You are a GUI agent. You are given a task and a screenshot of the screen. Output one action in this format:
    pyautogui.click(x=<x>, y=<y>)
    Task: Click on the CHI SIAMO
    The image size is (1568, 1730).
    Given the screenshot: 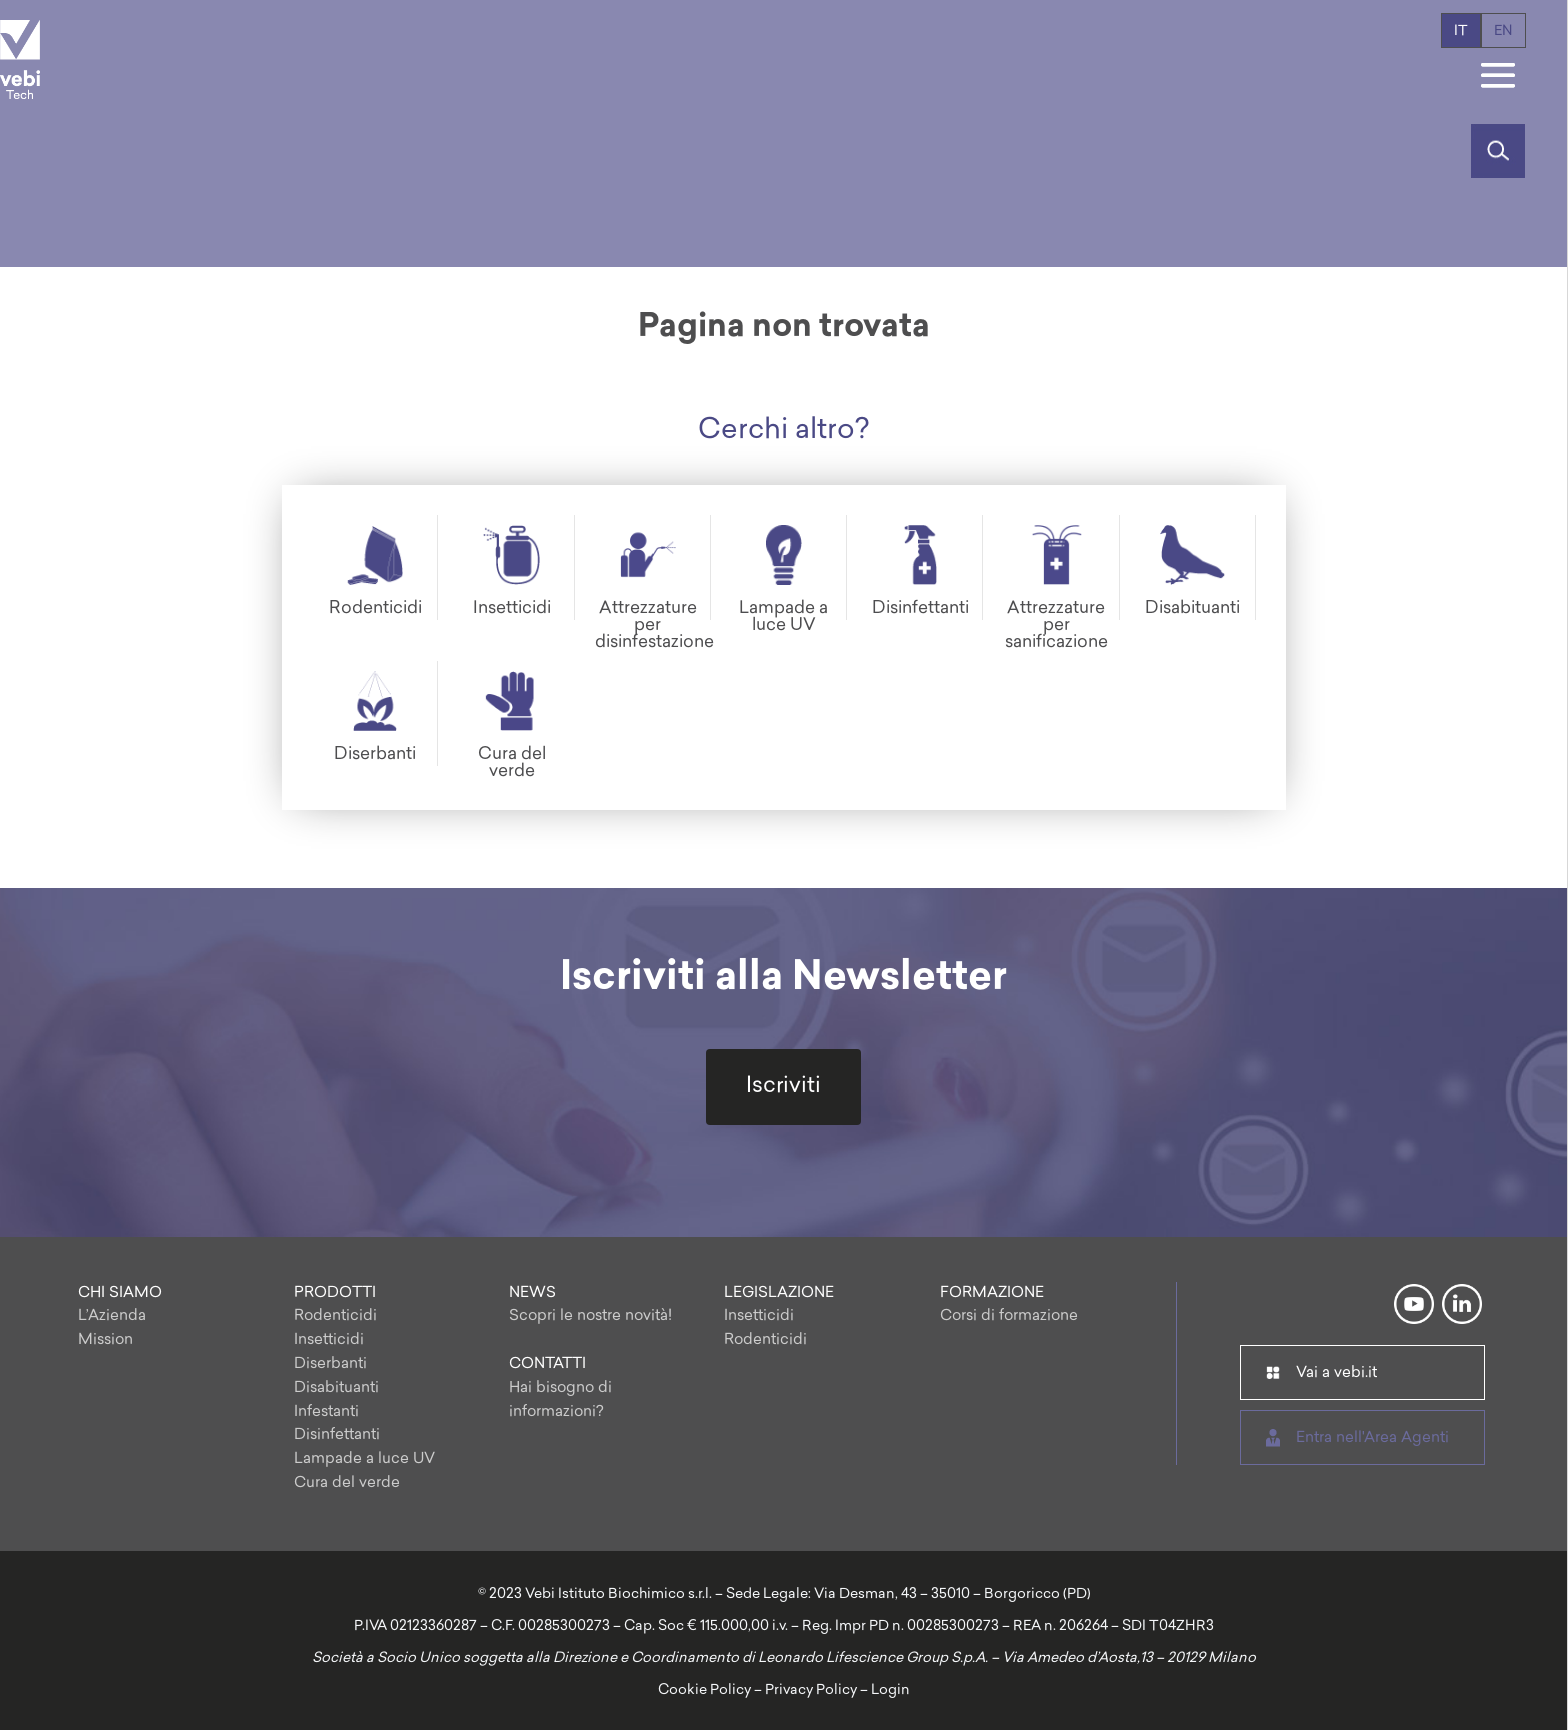 What is the action you would take?
    pyautogui.click(x=120, y=1293)
    